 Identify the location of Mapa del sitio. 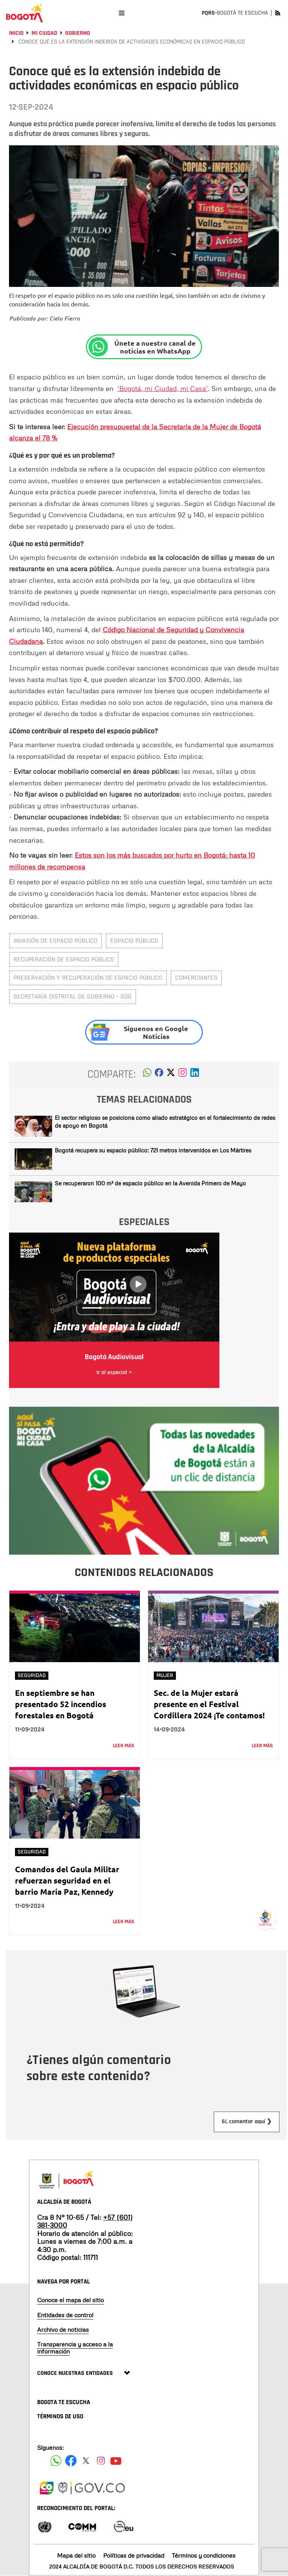
(76, 2555).